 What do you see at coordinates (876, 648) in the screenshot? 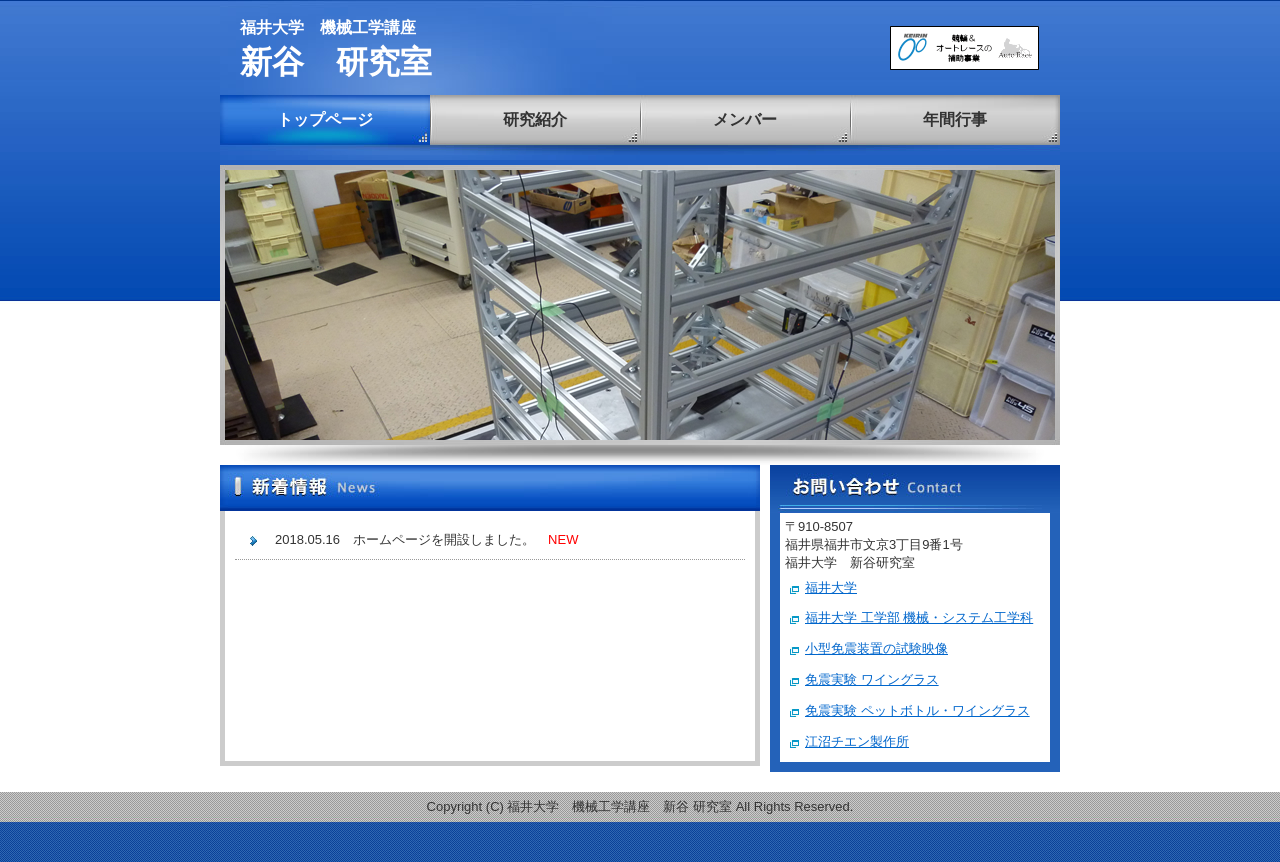
I see `小型免震装置の試験映像` at bounding box center [876, 648].